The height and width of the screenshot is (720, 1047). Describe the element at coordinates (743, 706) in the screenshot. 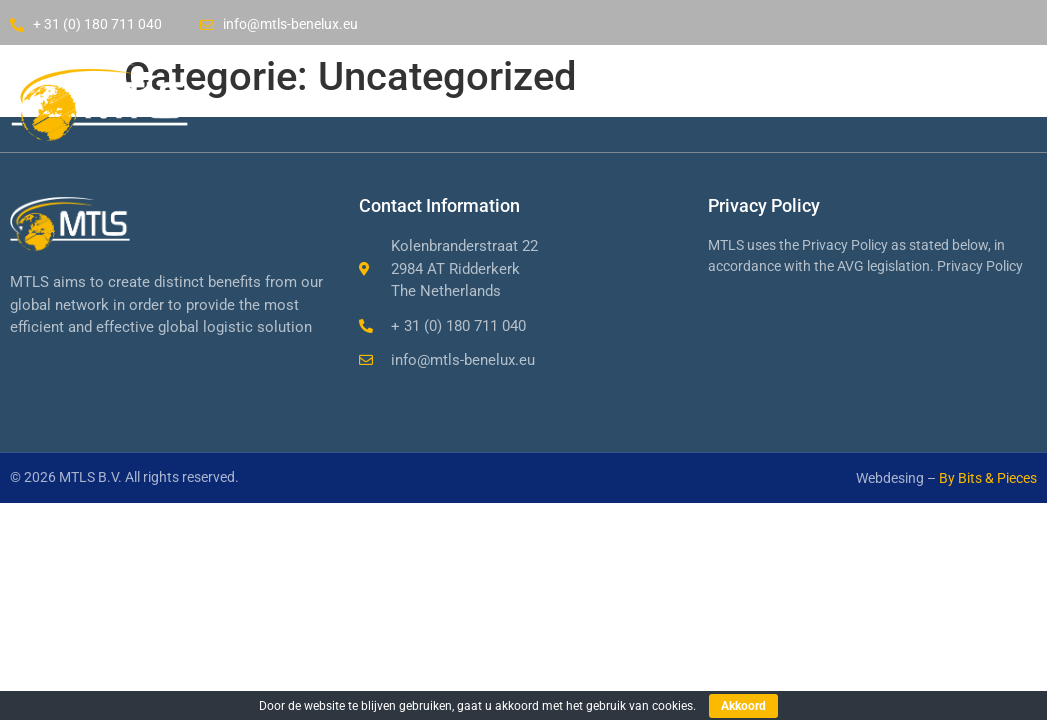

I see `Akkoord` at that location.